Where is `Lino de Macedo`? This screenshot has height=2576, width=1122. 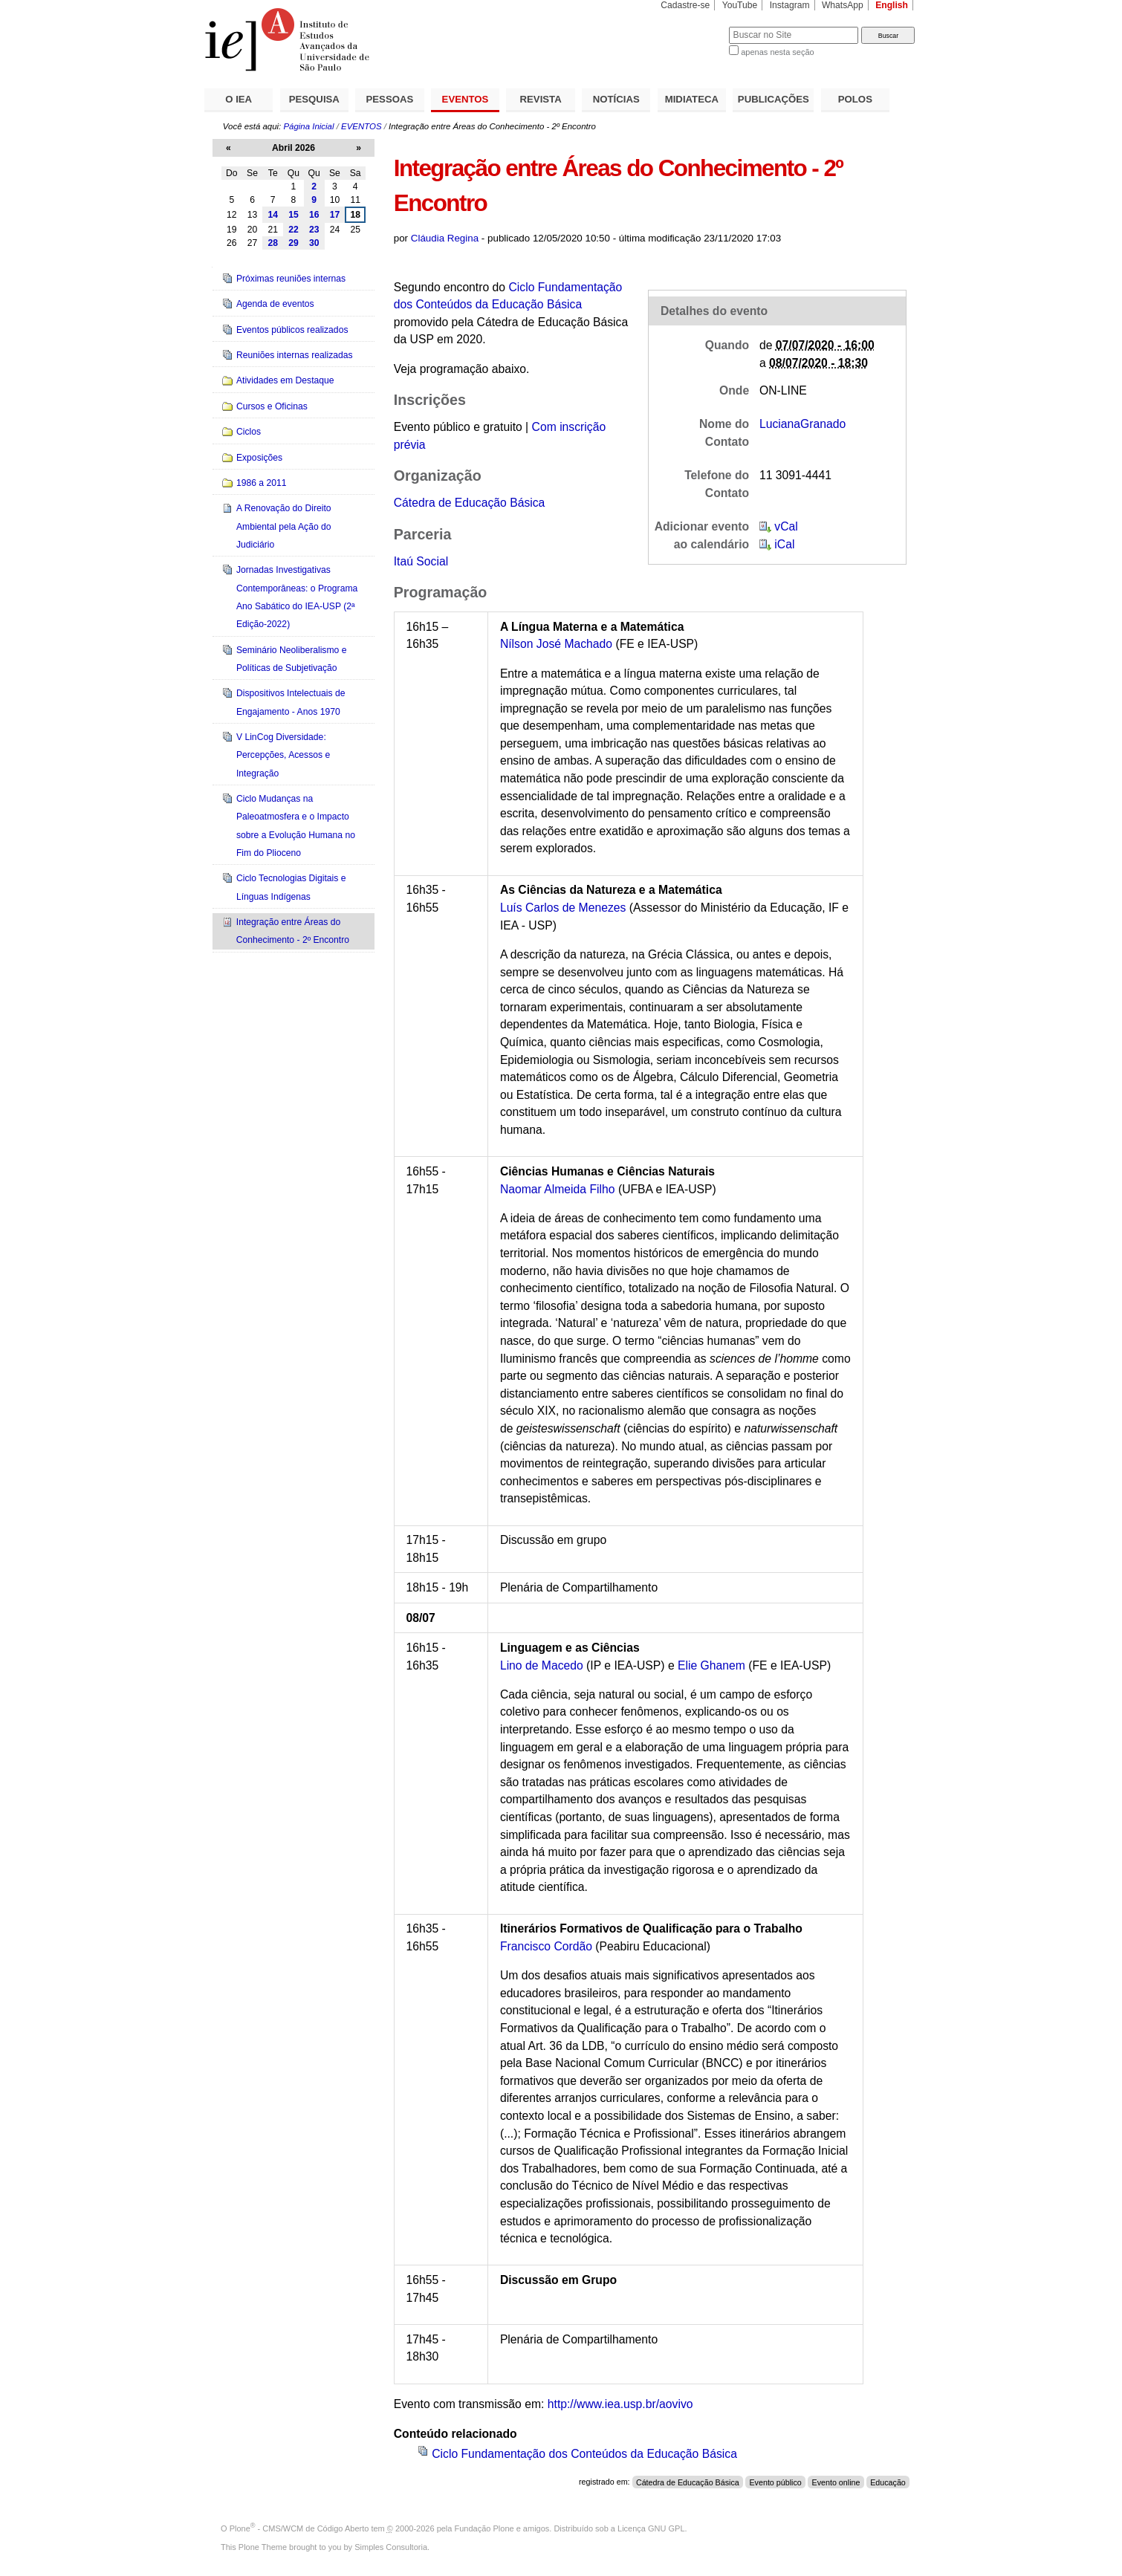 Lino de Macedo is located at coordinates (541, 1665).